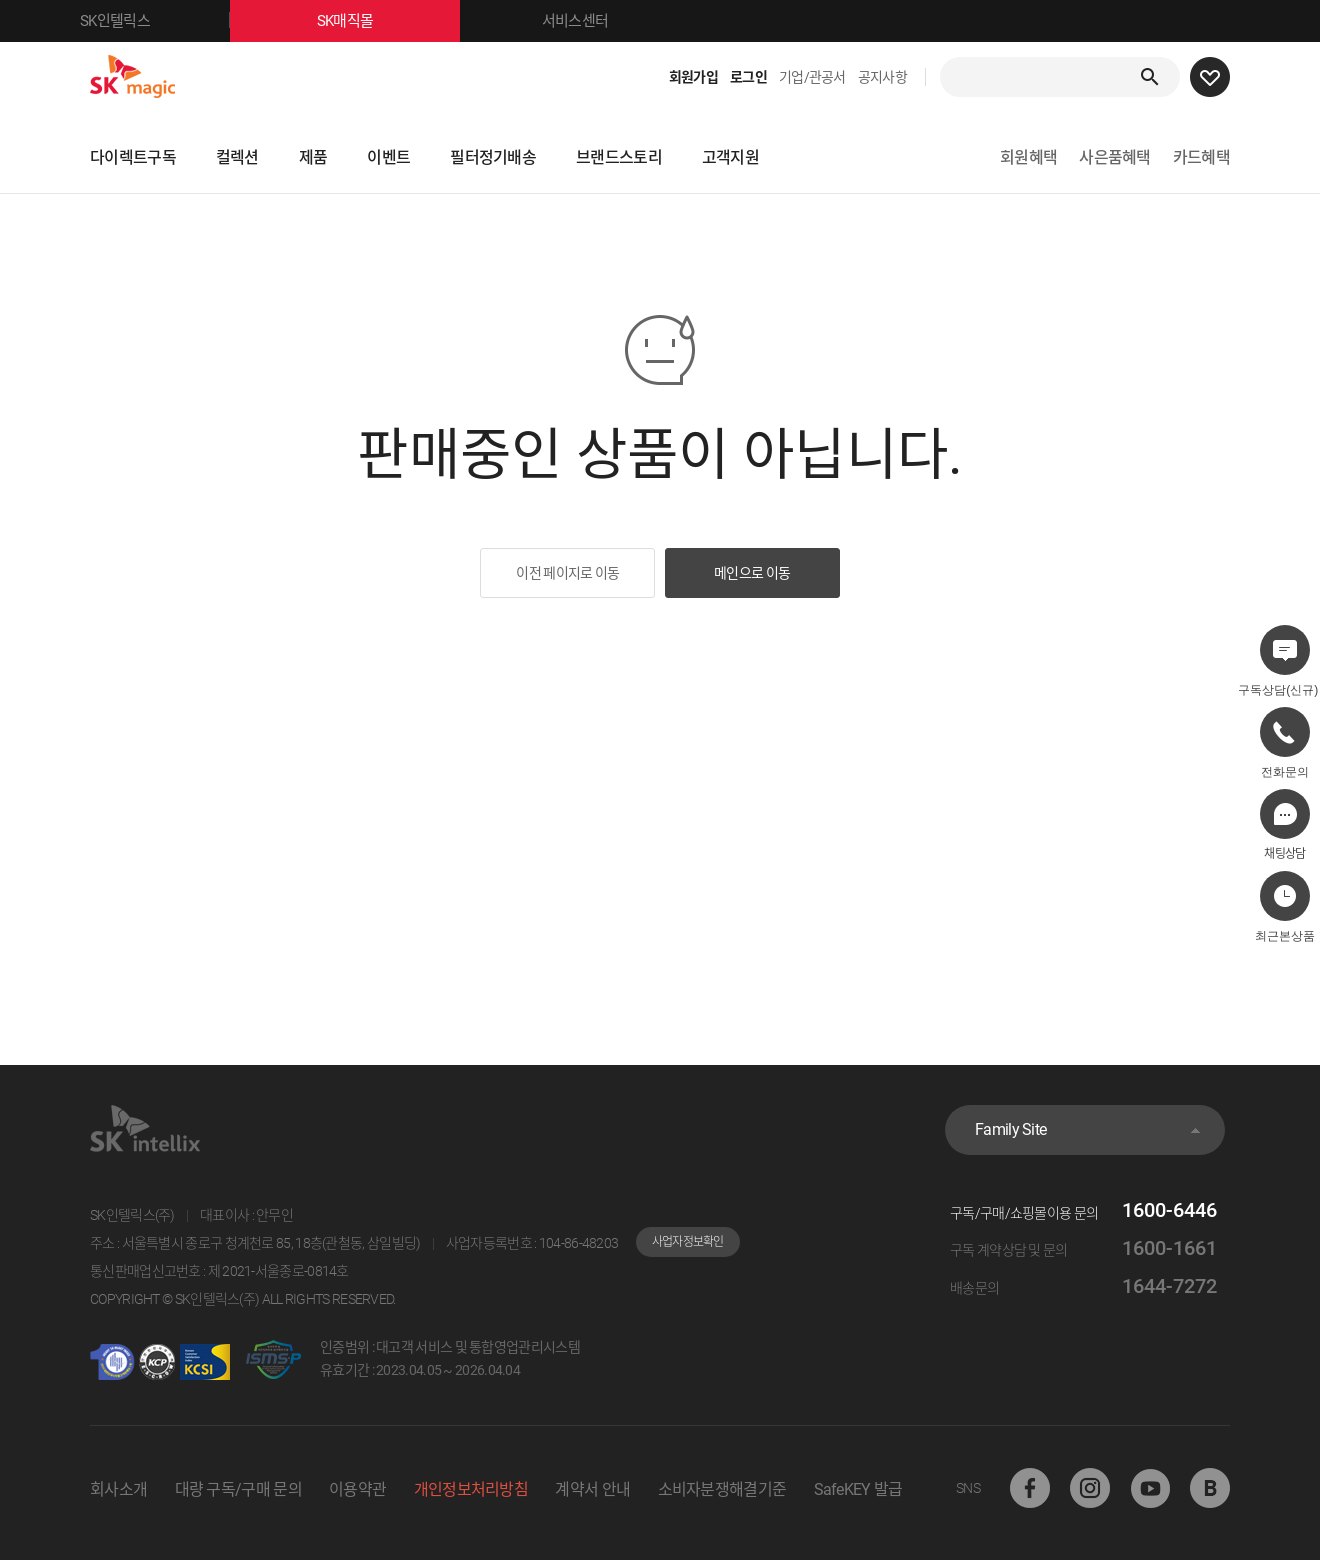  I want to click on 서비스센터, so click(575, 21).